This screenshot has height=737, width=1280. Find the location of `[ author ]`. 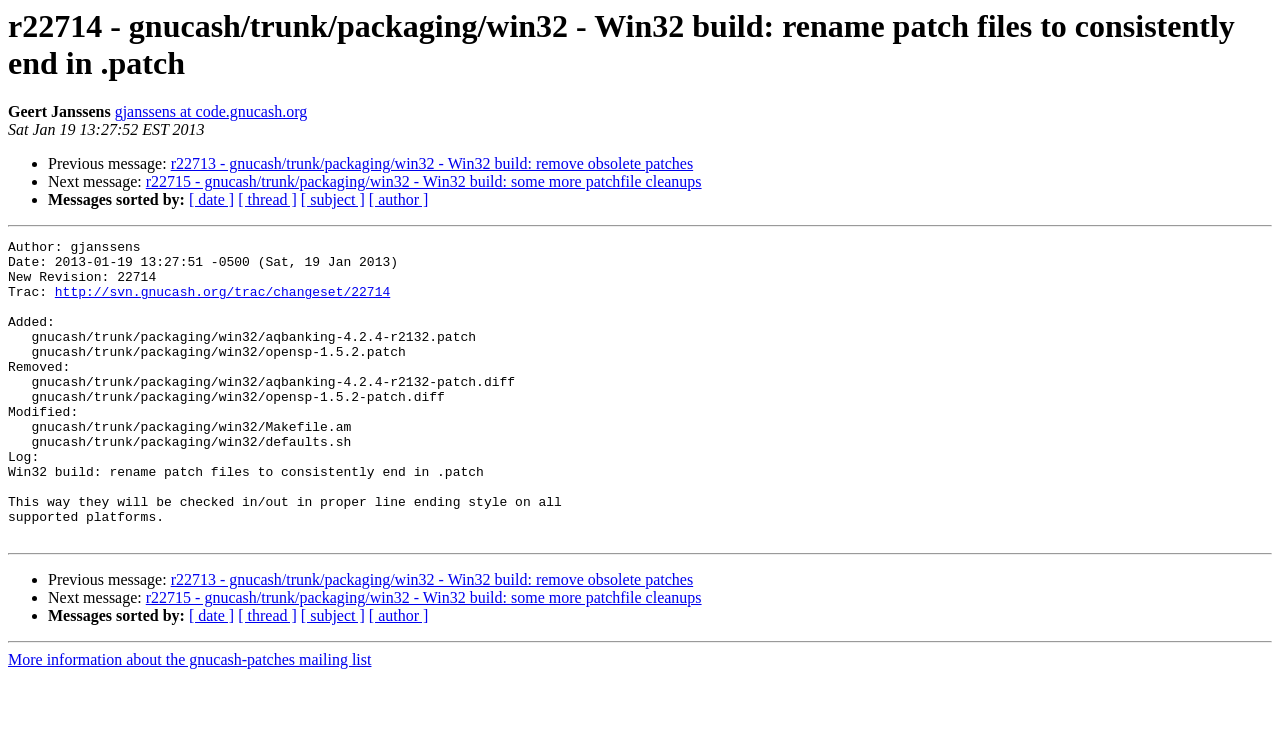

[ author ] is located at coordinates (399, 199).